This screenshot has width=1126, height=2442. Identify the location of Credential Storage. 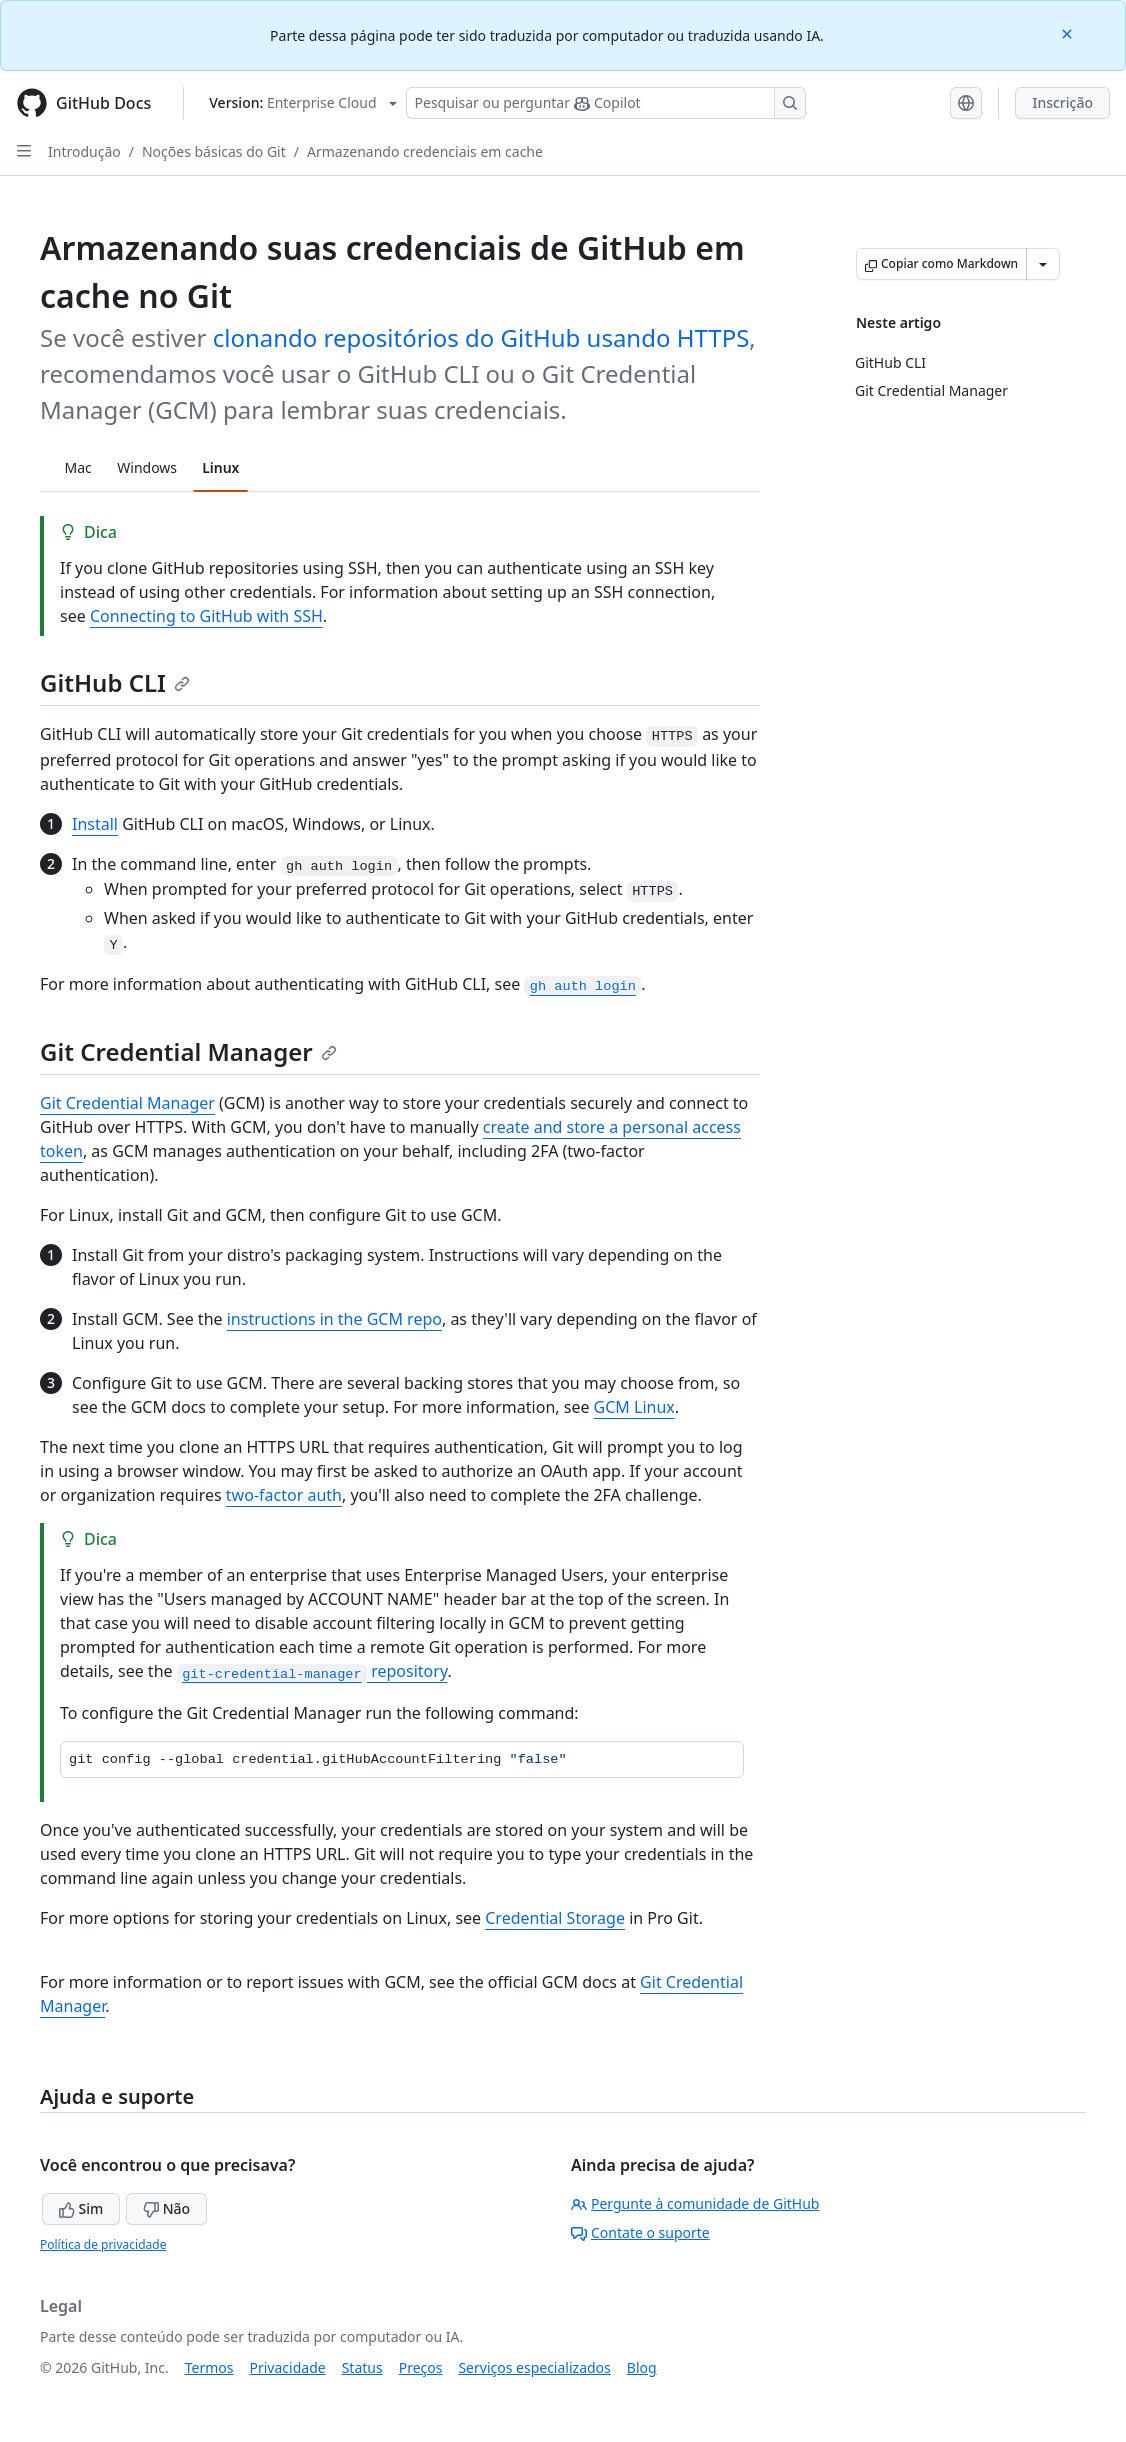
(555, 1918).